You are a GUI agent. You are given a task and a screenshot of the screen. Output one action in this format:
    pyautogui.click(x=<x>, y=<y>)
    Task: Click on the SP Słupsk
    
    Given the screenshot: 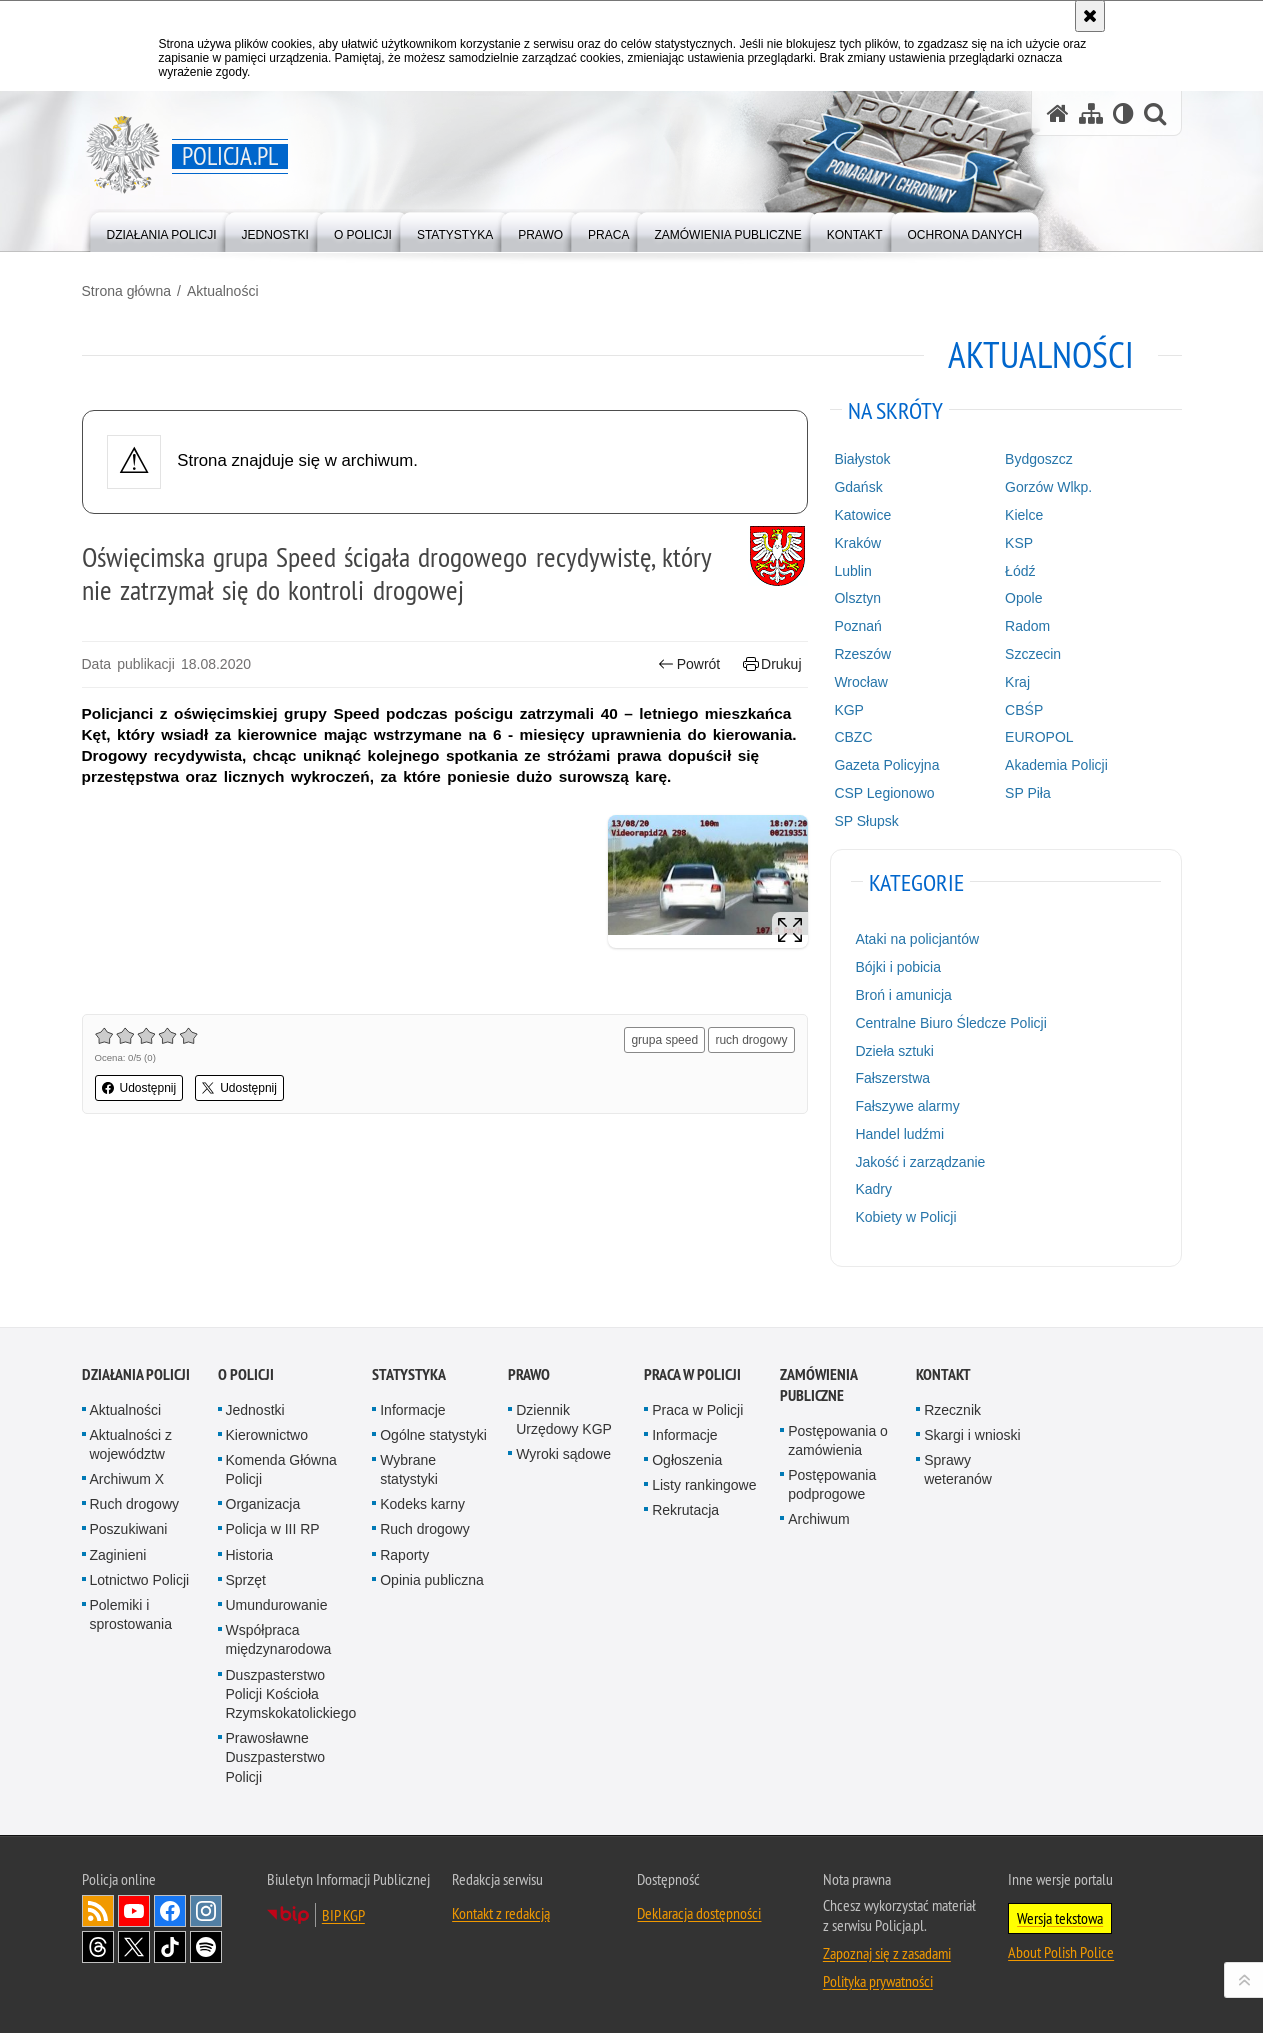 What is the action you would take?
    pyautogui.click(x=866, y=821)
    